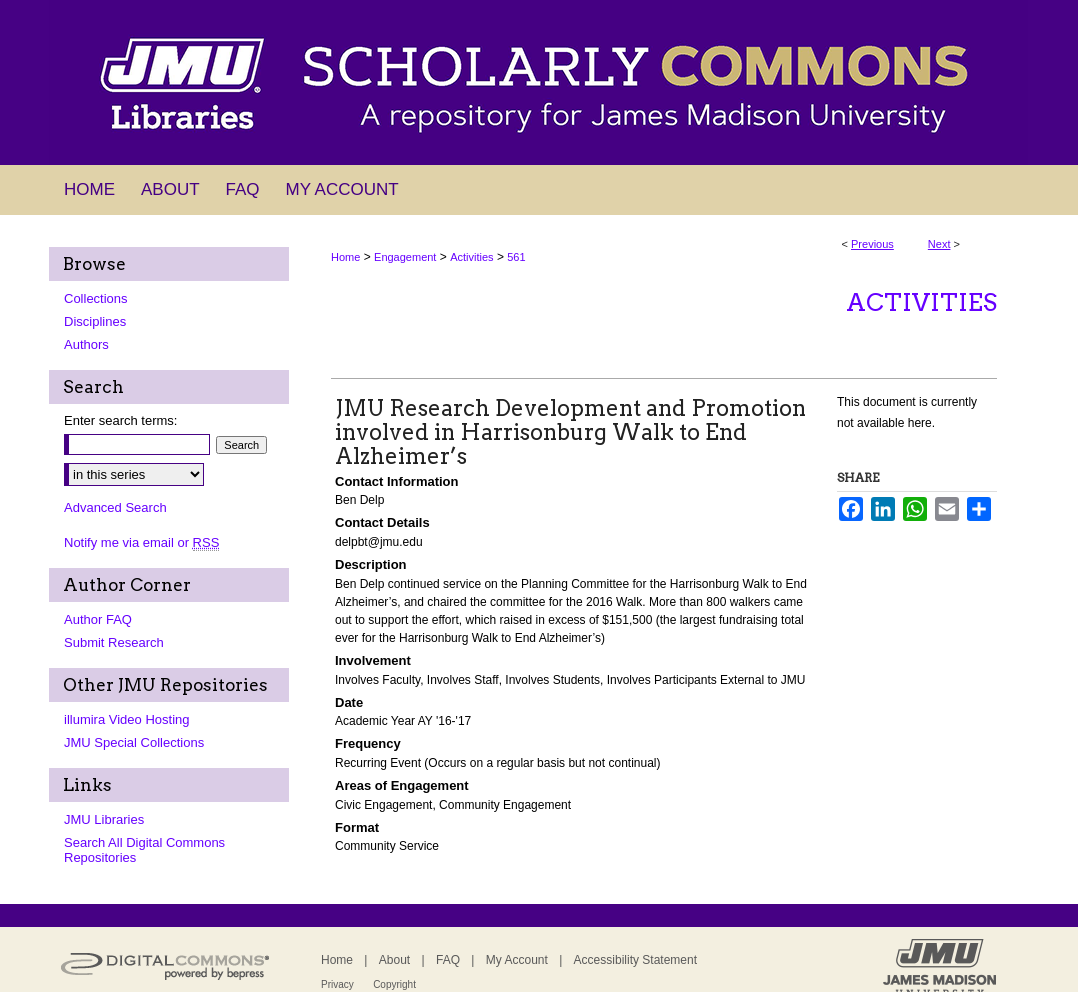  I want to click on Authors, so click(86, 344).